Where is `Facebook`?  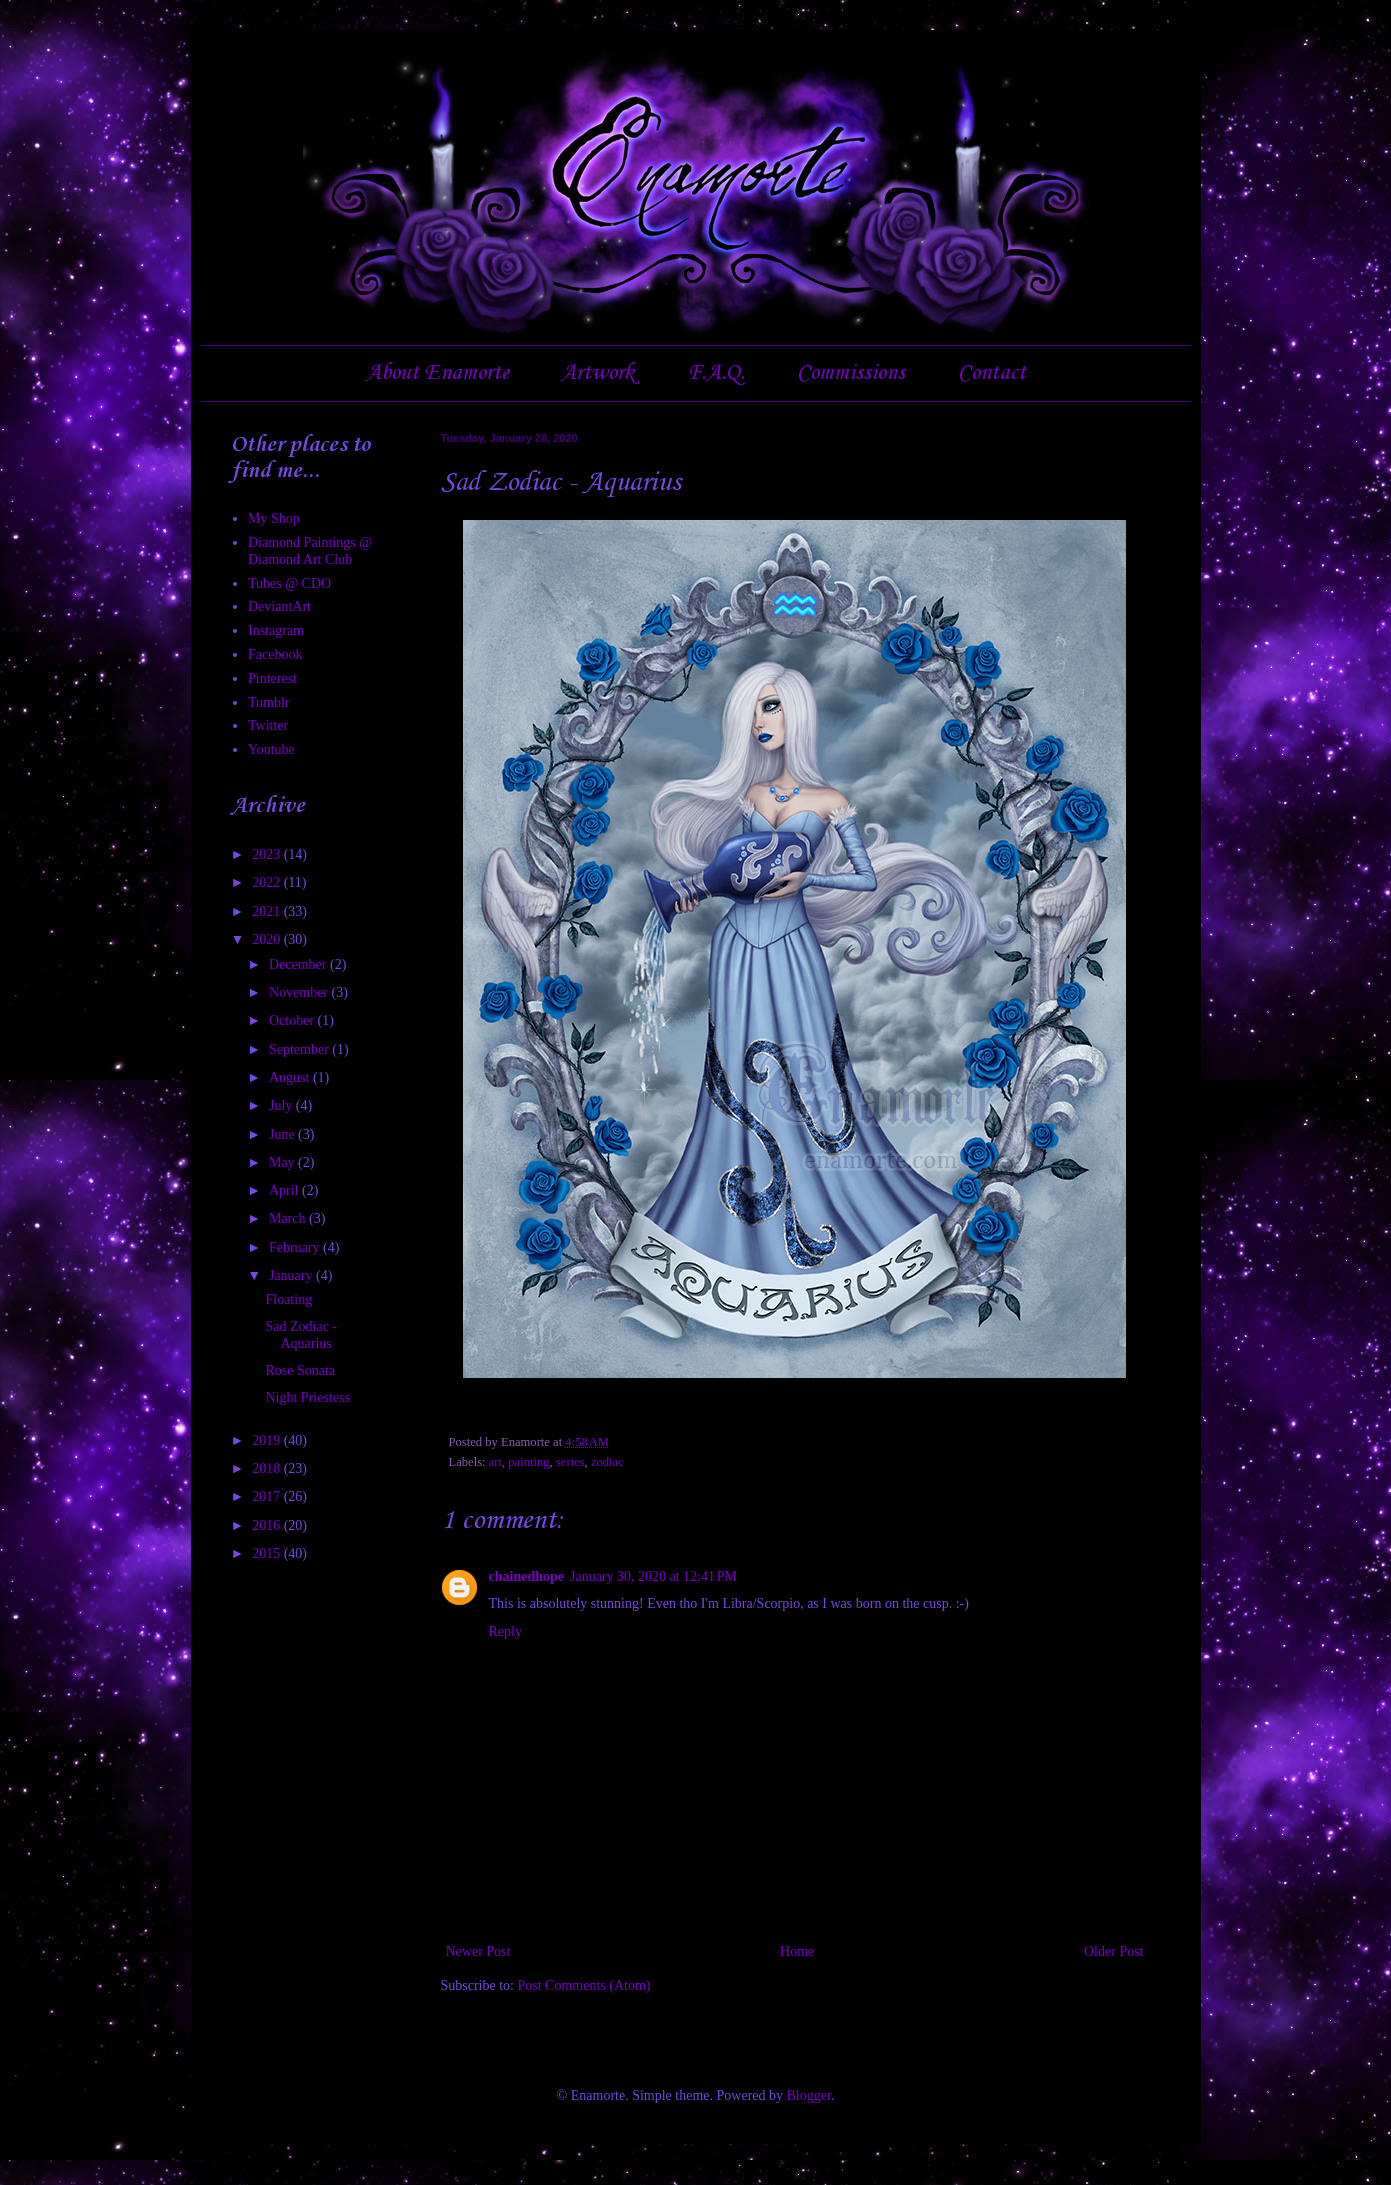 Facebook is located at coordinates (275, 654).